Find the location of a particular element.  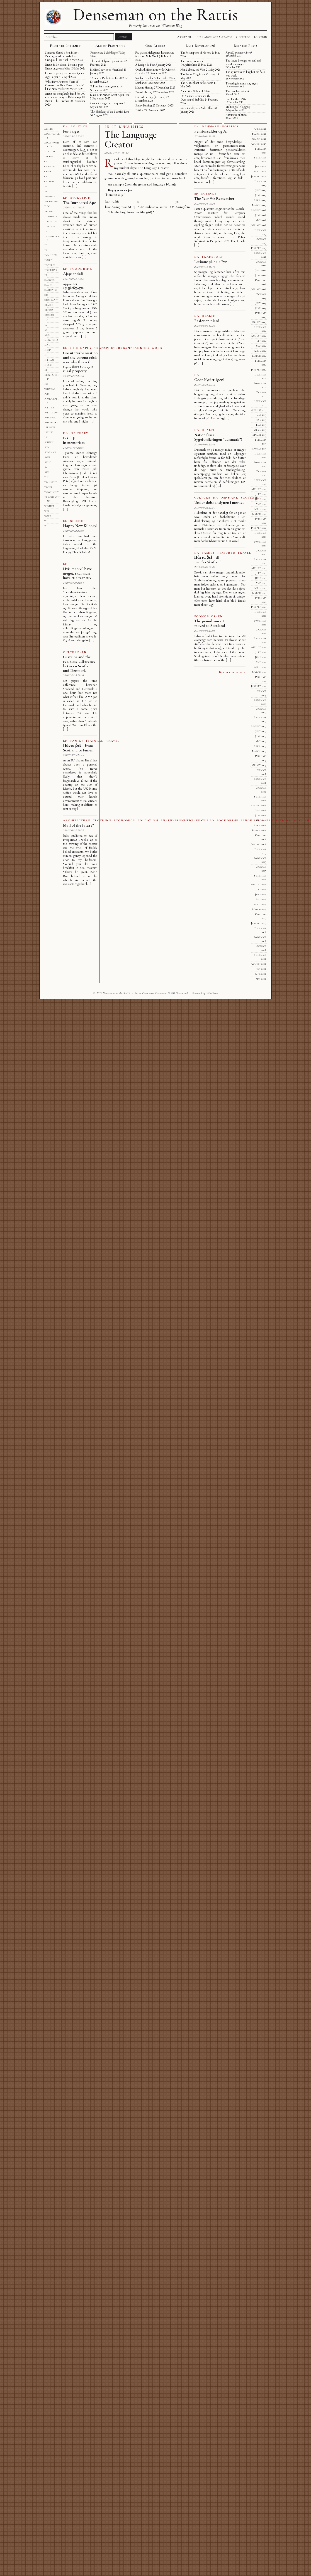

crime is located at coordinates (47, 171).